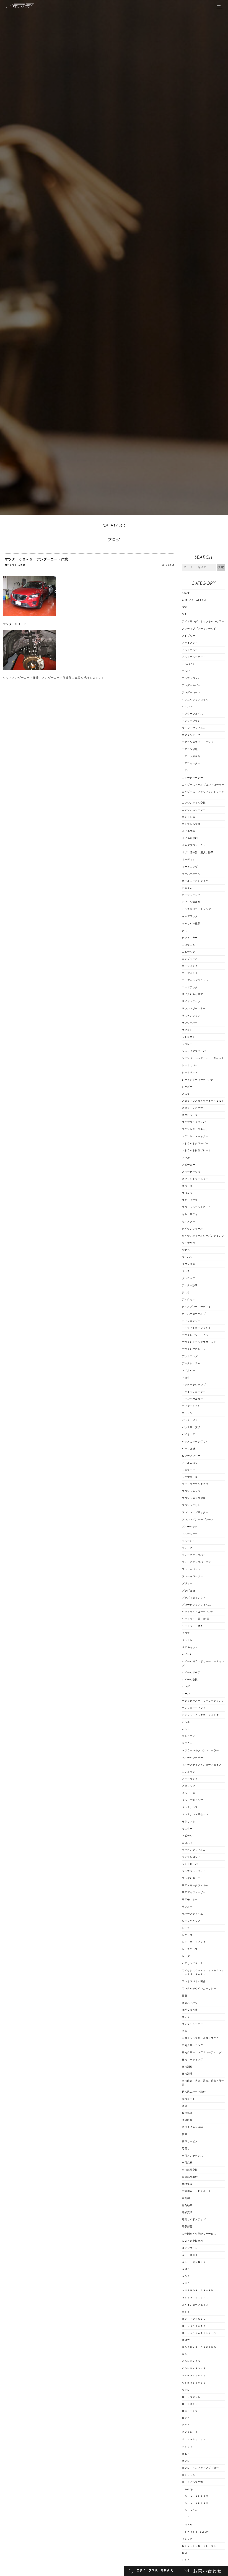 The image size is (228, 2576). What do you see at coordinates (187, 2283) in the screenshot?
I see `ＡＵＤＩ` at bounding box center [187, 2283].